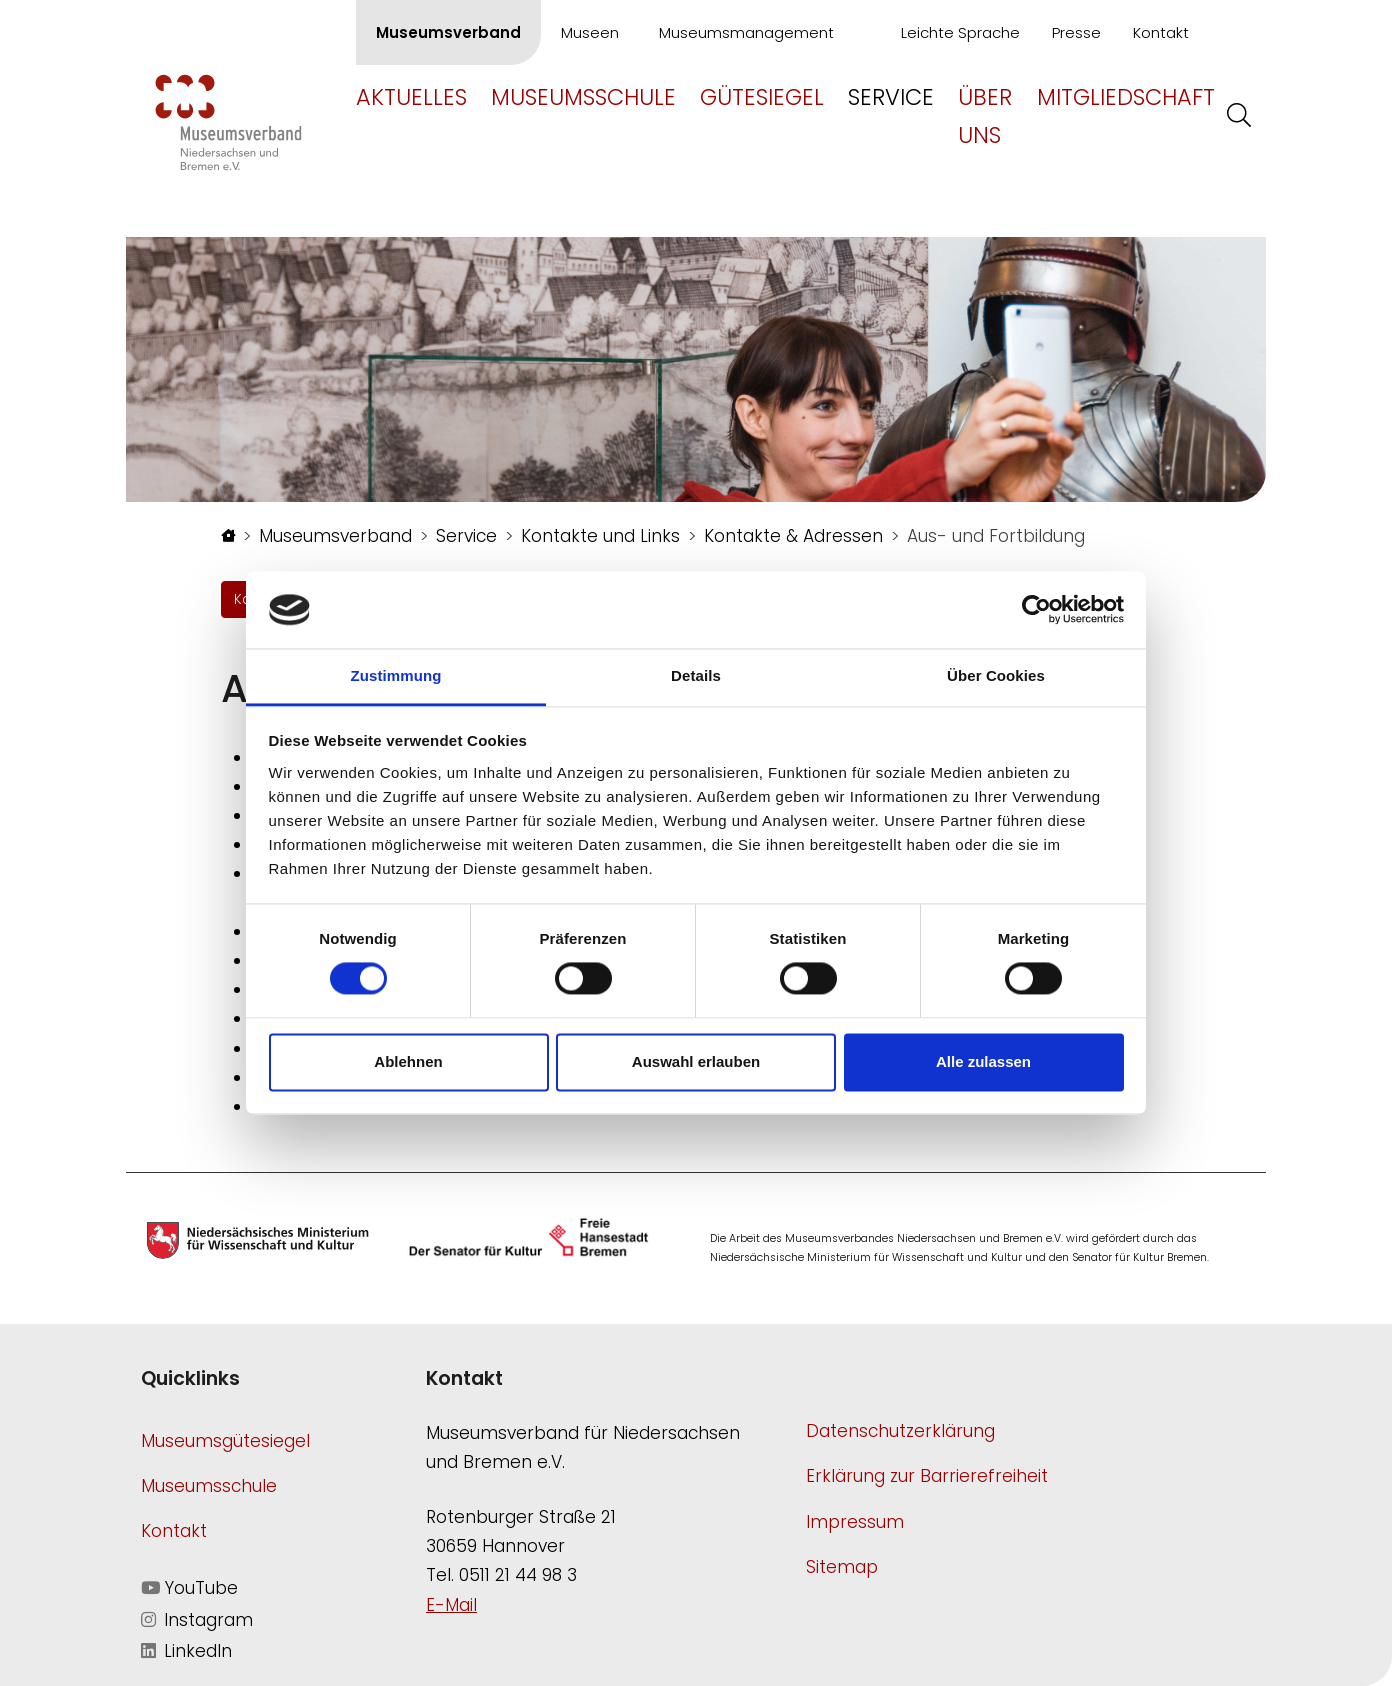 Image resolution: width=1392 pixels, height=1686 pixels. I want to click on Presse, so click(1076, 32).